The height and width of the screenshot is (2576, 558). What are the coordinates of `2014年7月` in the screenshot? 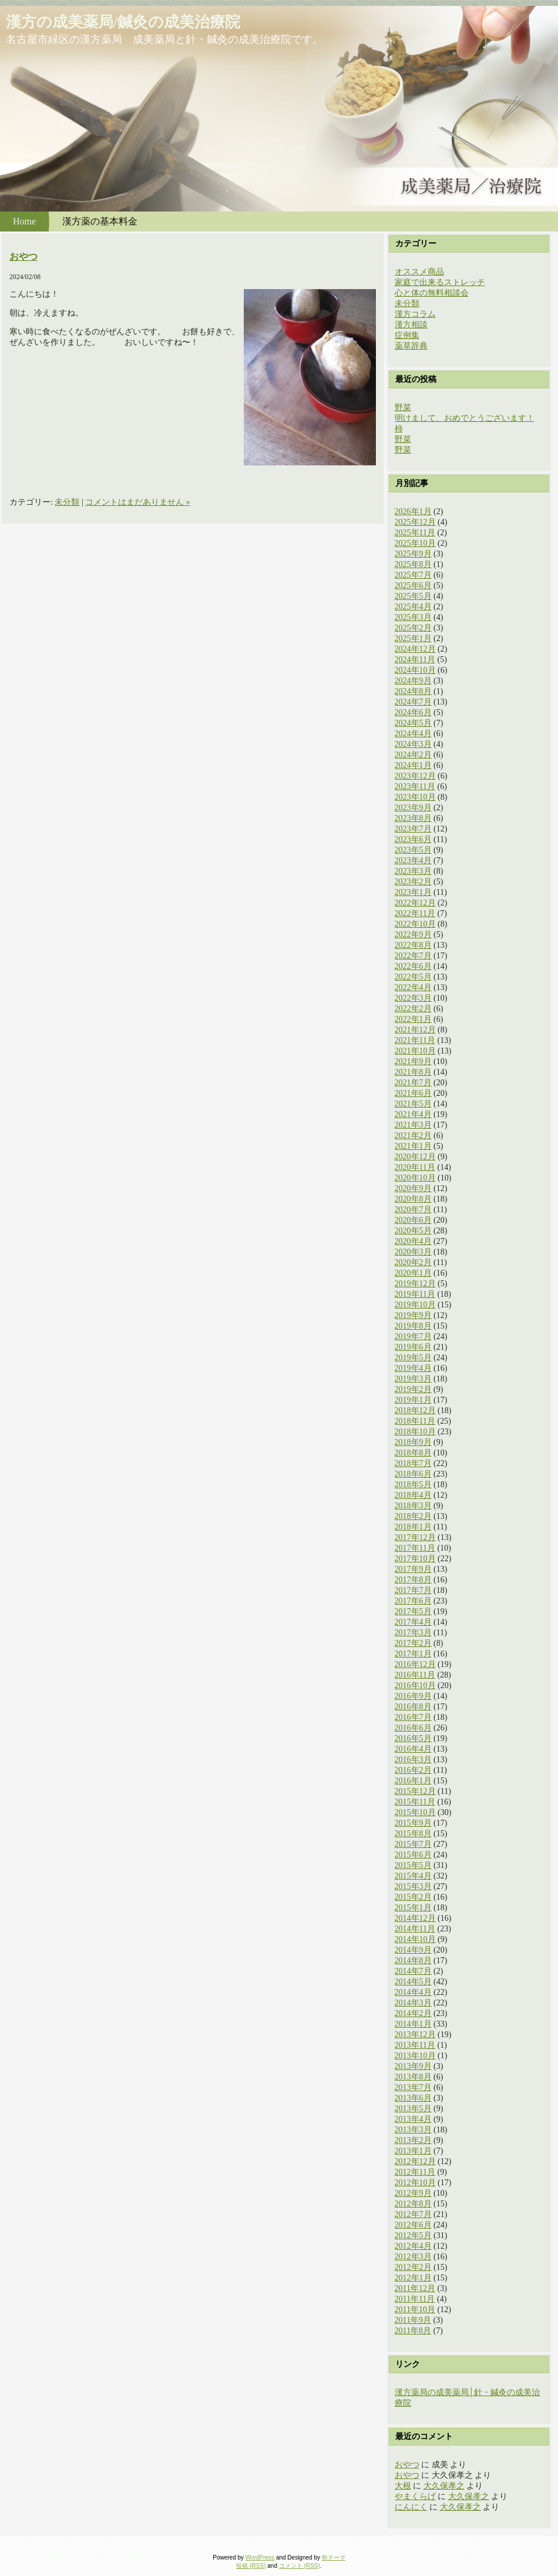 It's located at (413, 1971).